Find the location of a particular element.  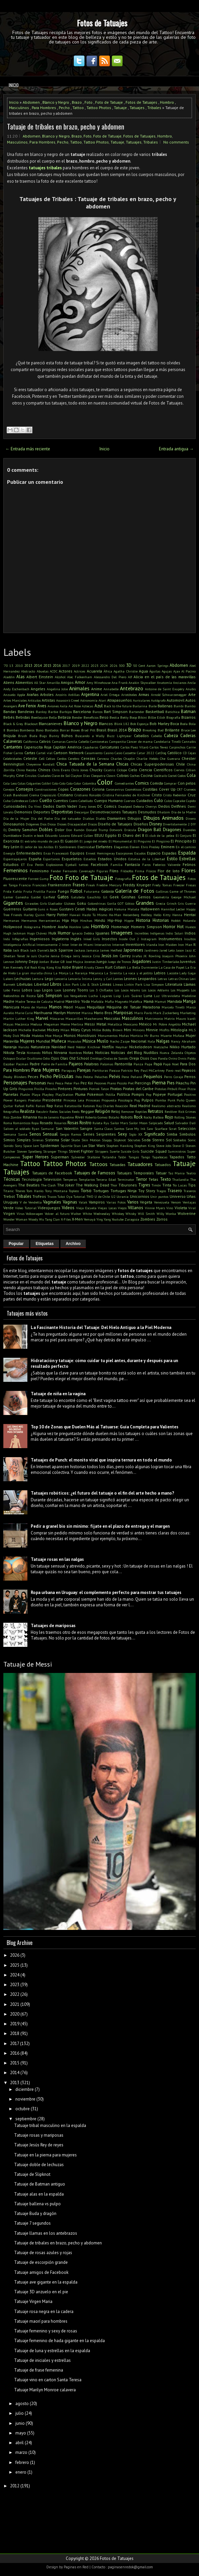

Figuras is located at coordinates (102, 871).